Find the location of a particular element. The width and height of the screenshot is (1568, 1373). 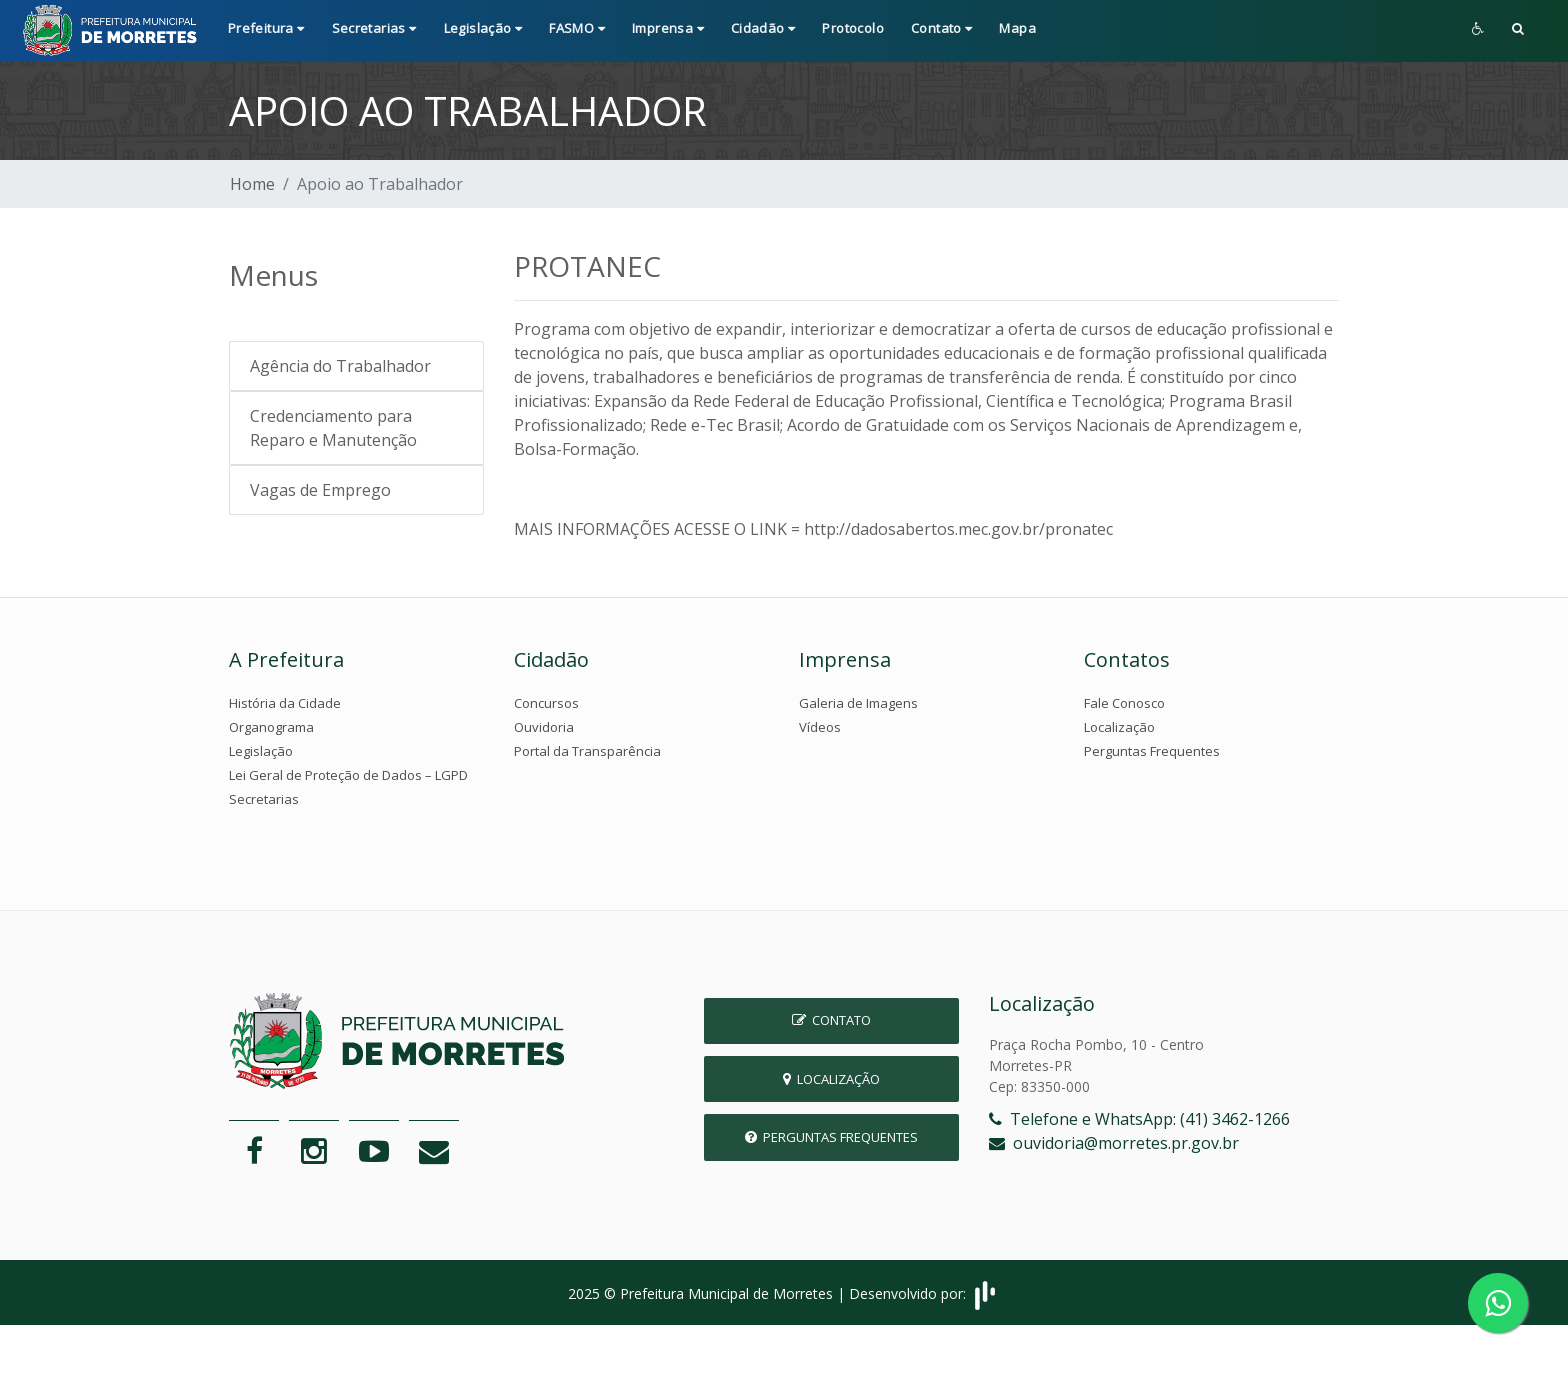

[button] is located at coordinates (1518, 30).